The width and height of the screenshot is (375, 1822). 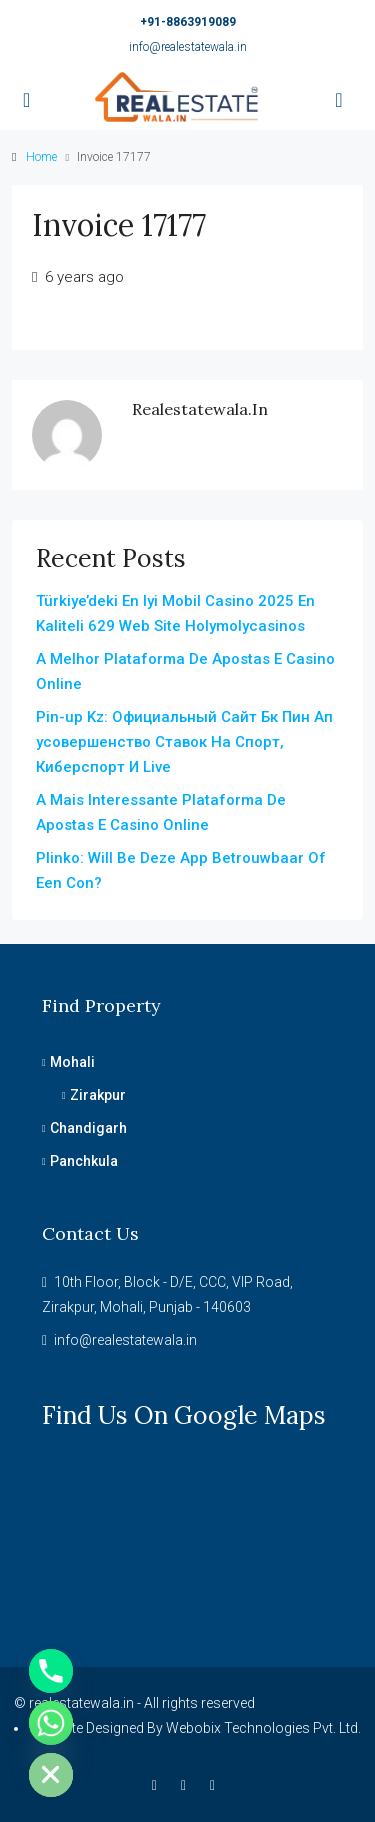 I want to click on +91-8863919089, so click(x=188, y=22).